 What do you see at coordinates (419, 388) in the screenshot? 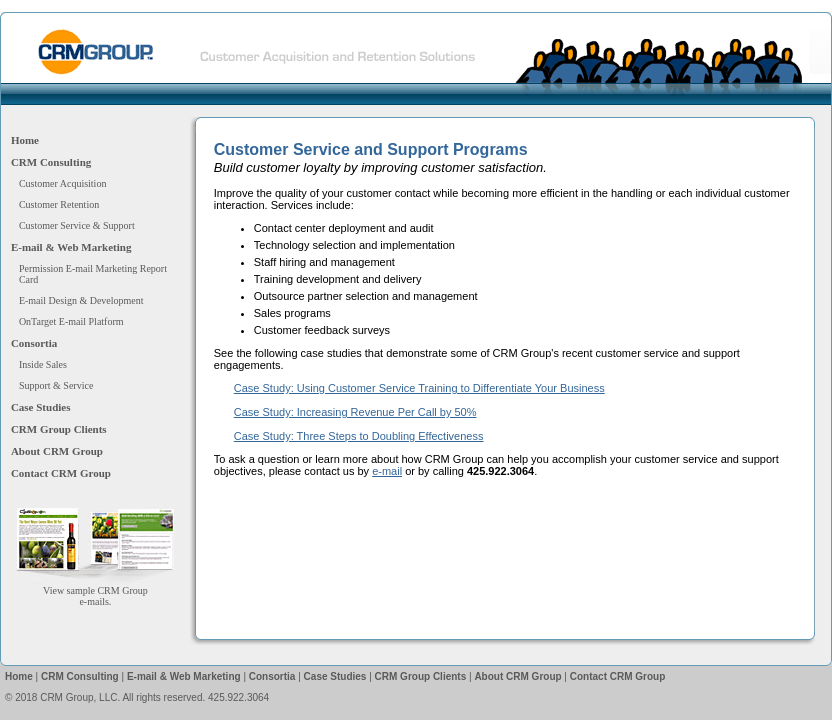
I see `Case Study: Using Customer Service Training to Differentiate Your Business` at bounding box center [419, 388].